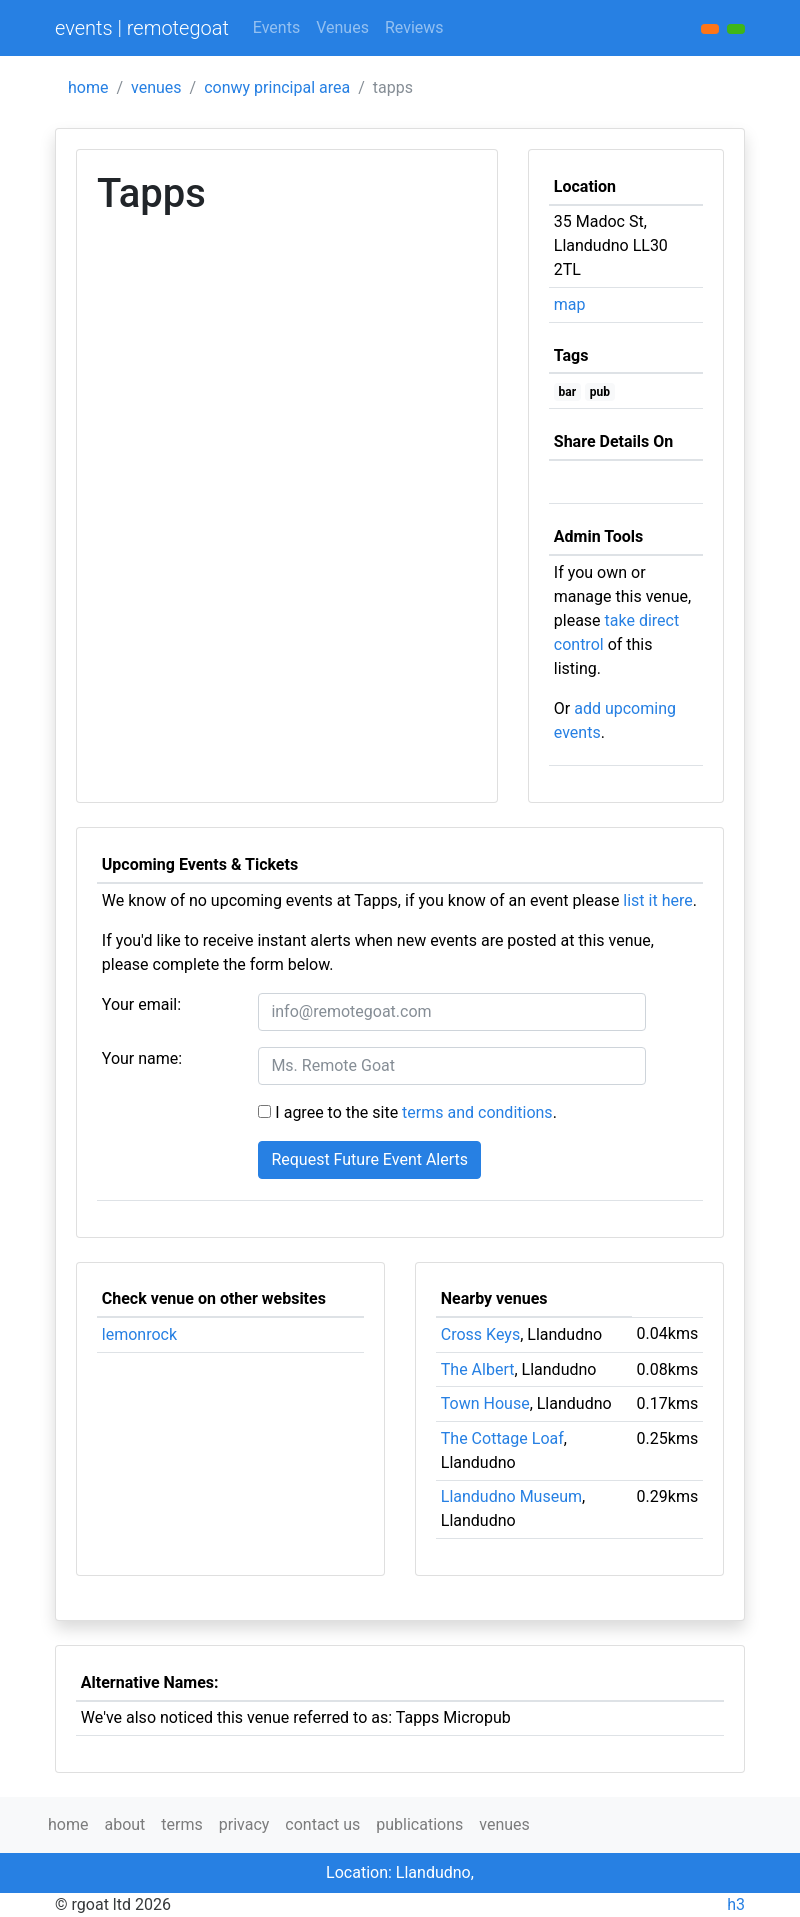 This screenshot has height=1917, width=800. Describe the element at coordinates (277, 87) in the screenshot. I see `conwy principal area` at that location.